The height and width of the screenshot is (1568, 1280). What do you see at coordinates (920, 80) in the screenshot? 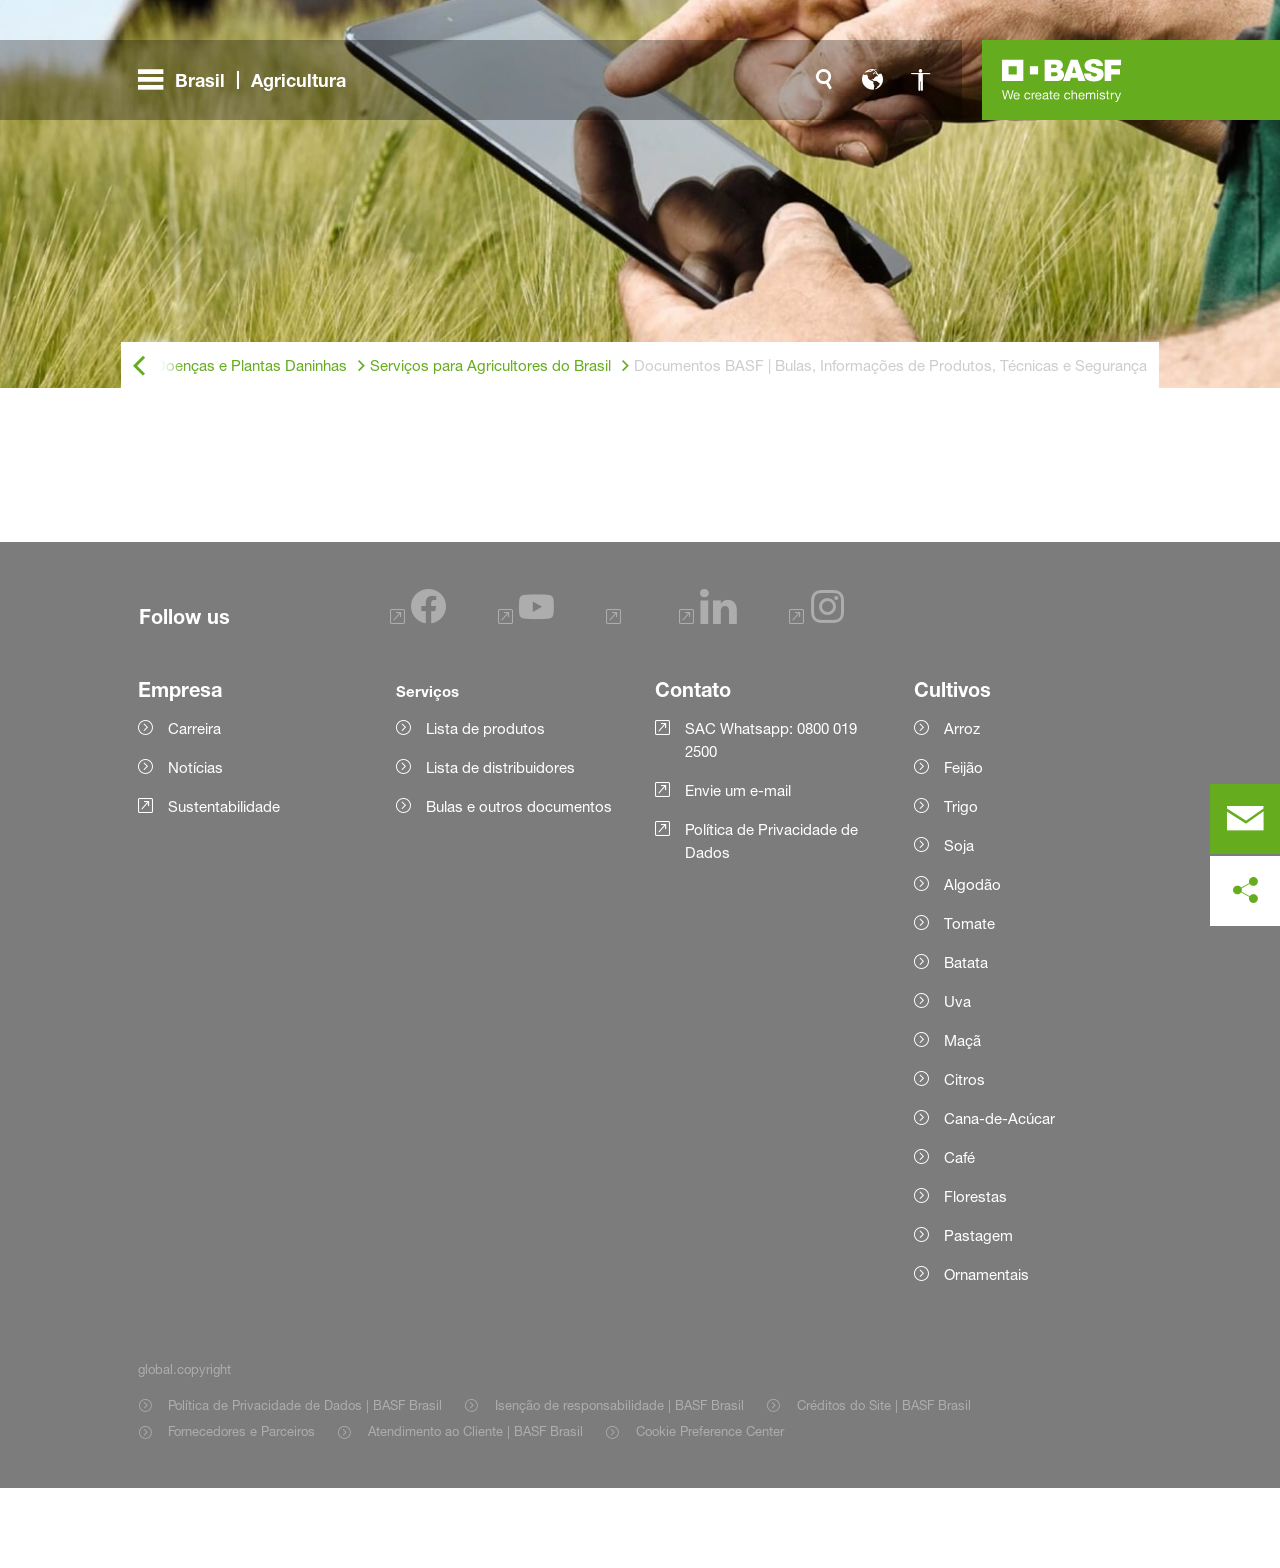
I see `[global.accessibility]` at bounding box center [920, 80].